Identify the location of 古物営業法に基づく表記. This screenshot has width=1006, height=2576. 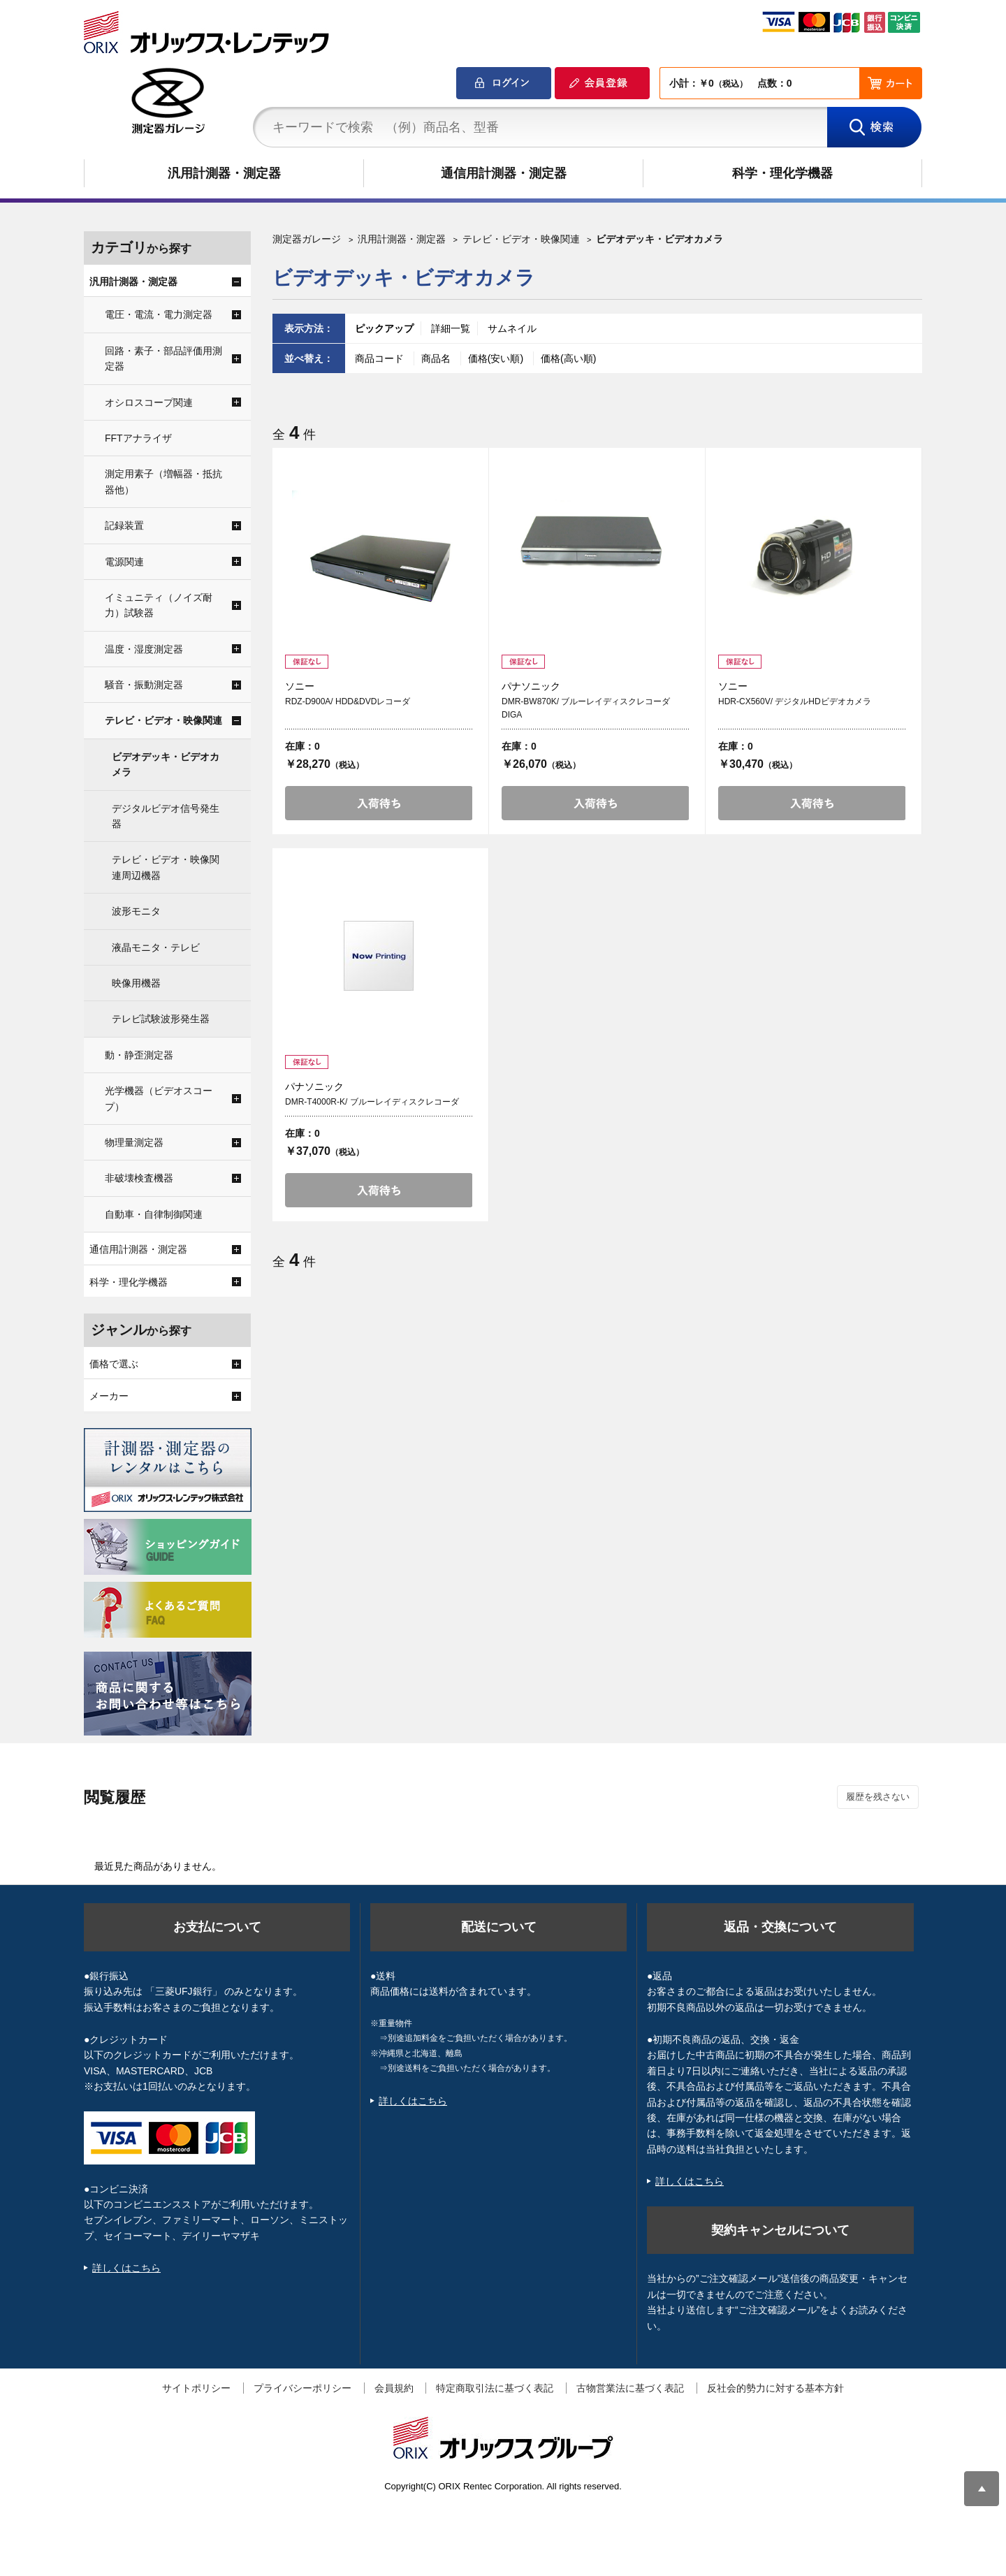
(630, 2388).